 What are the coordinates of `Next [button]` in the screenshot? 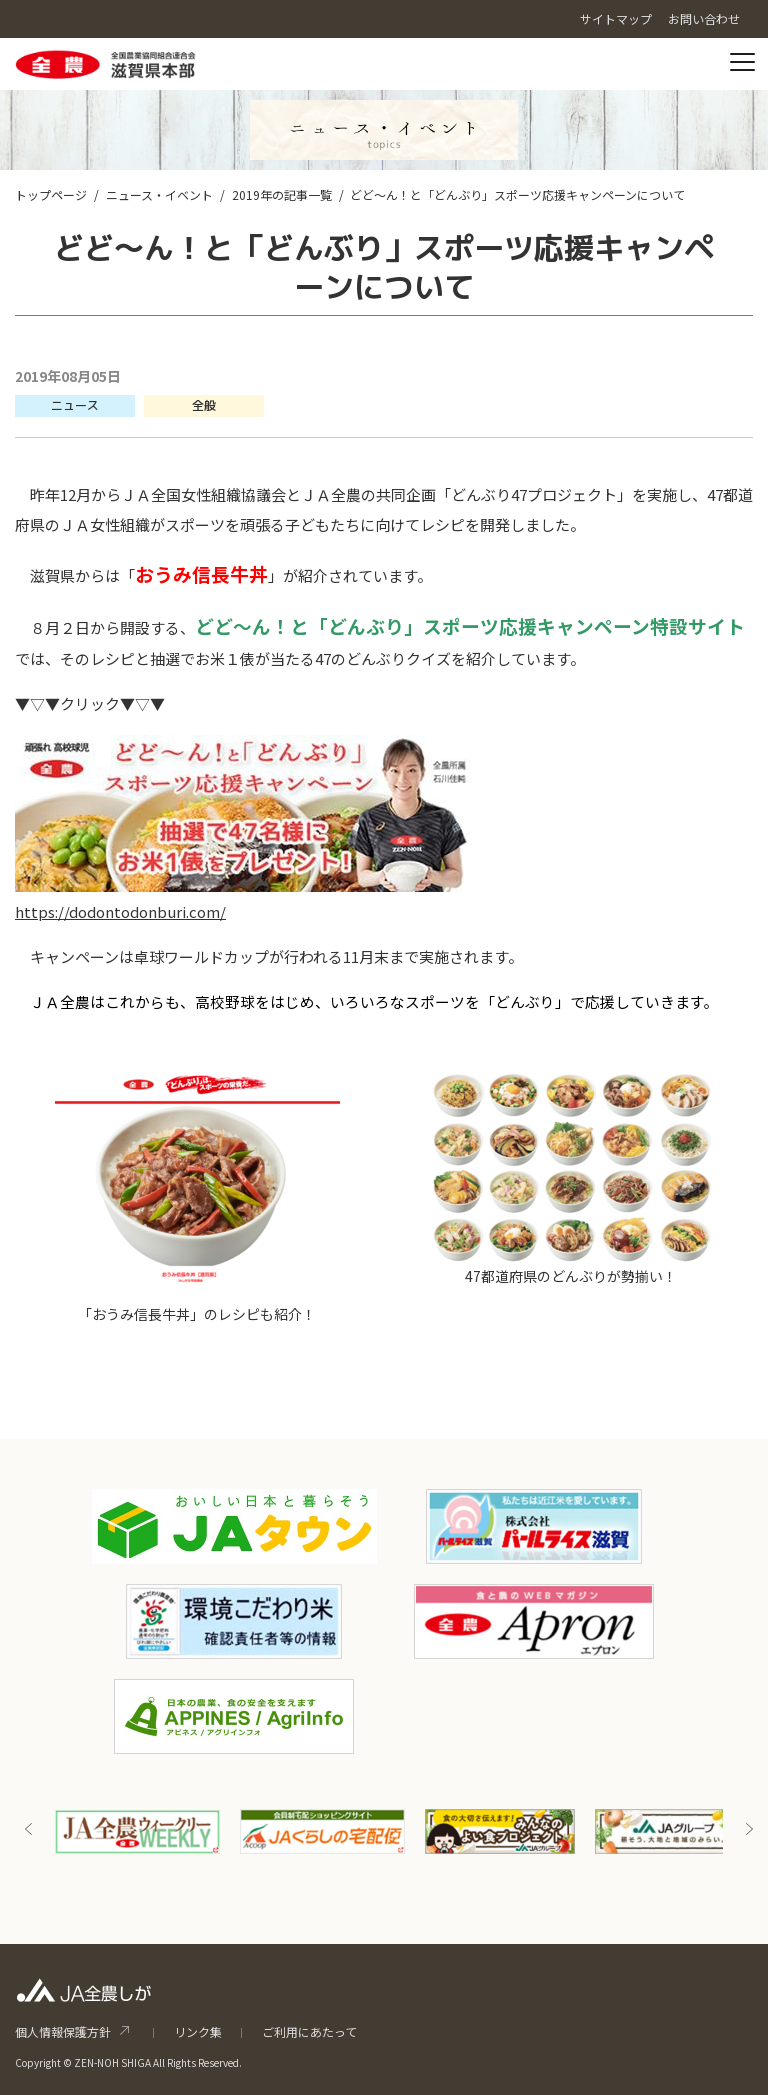 It's located at (749, 1829).